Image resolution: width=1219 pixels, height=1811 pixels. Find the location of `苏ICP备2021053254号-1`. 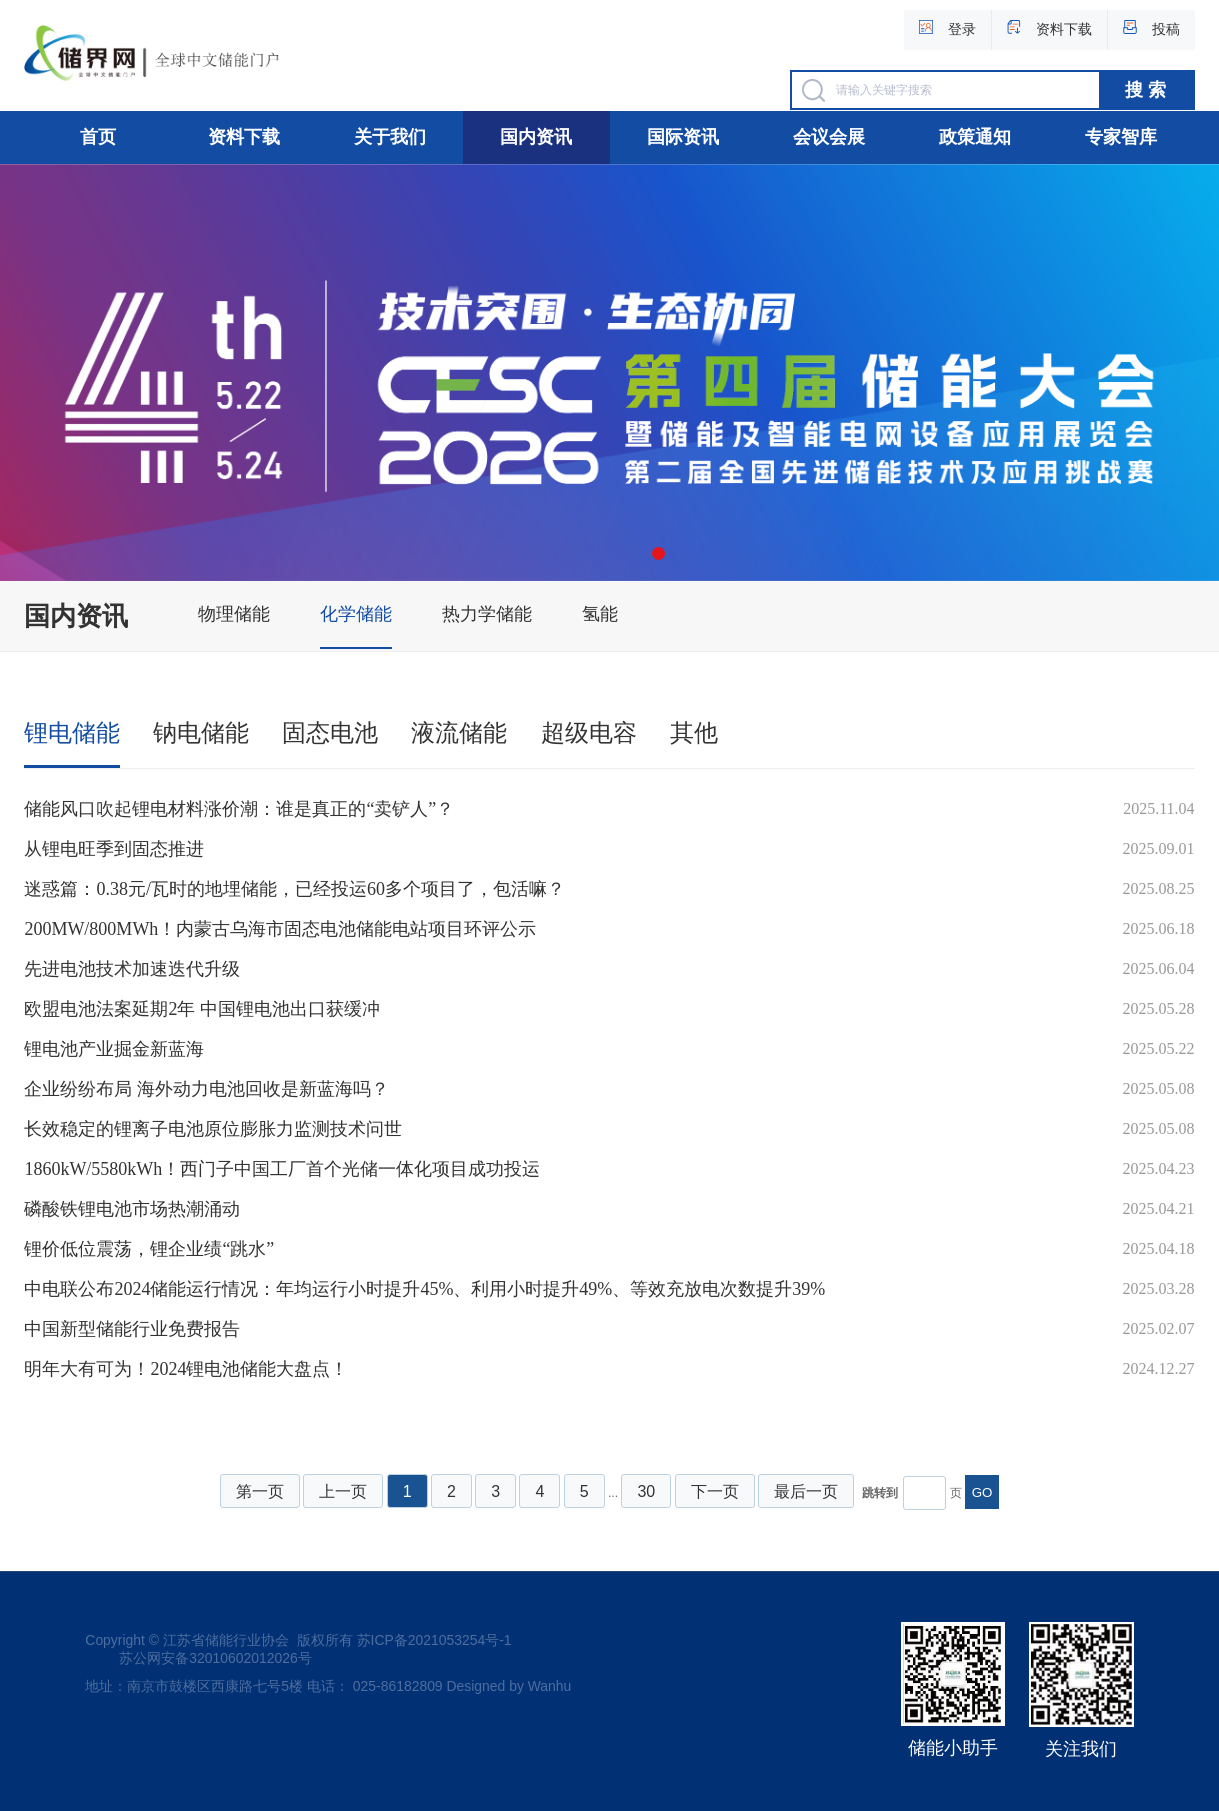

苏ICP备2021053254号-1 is located at coordinates (434, 1640).